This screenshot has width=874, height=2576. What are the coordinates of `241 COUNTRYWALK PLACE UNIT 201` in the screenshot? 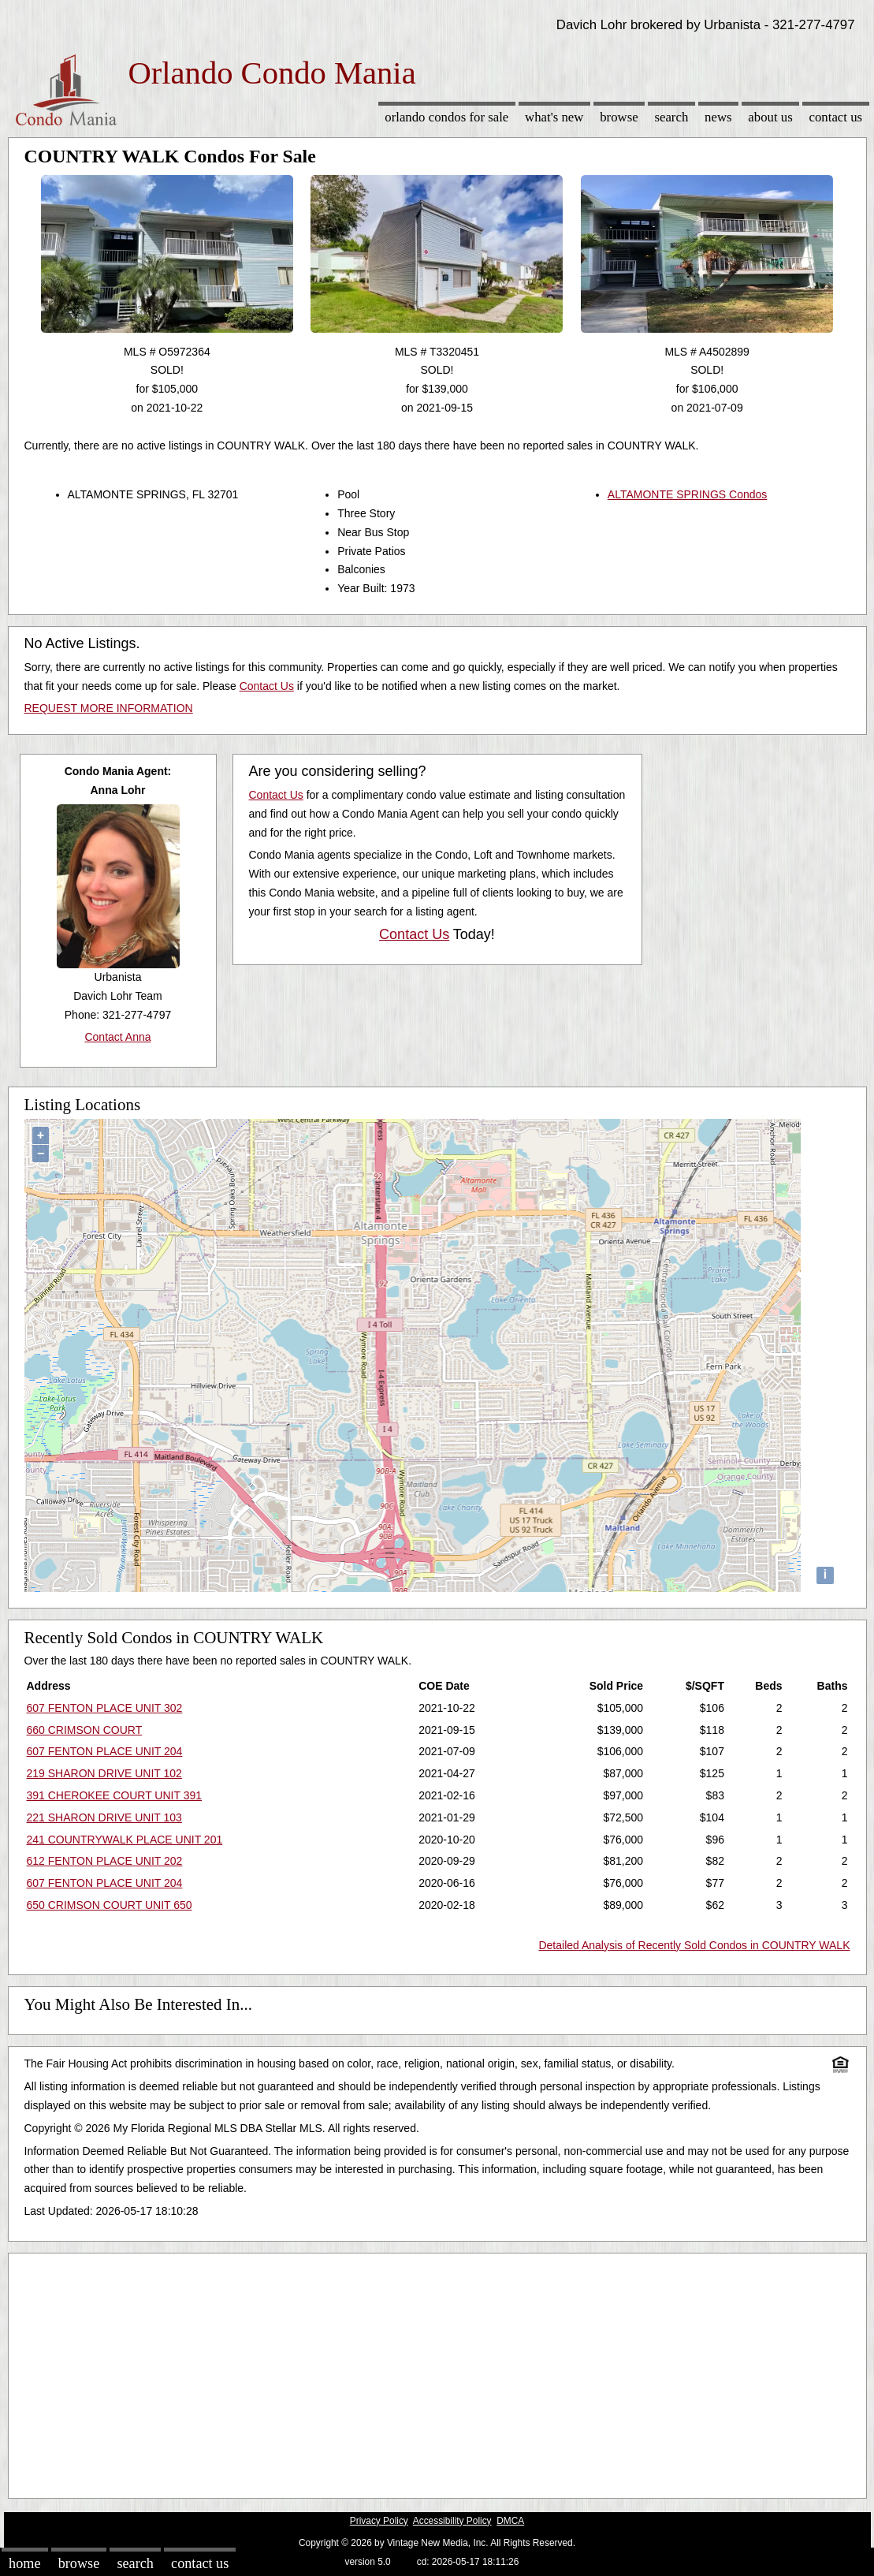 It's located at (125, 1839).